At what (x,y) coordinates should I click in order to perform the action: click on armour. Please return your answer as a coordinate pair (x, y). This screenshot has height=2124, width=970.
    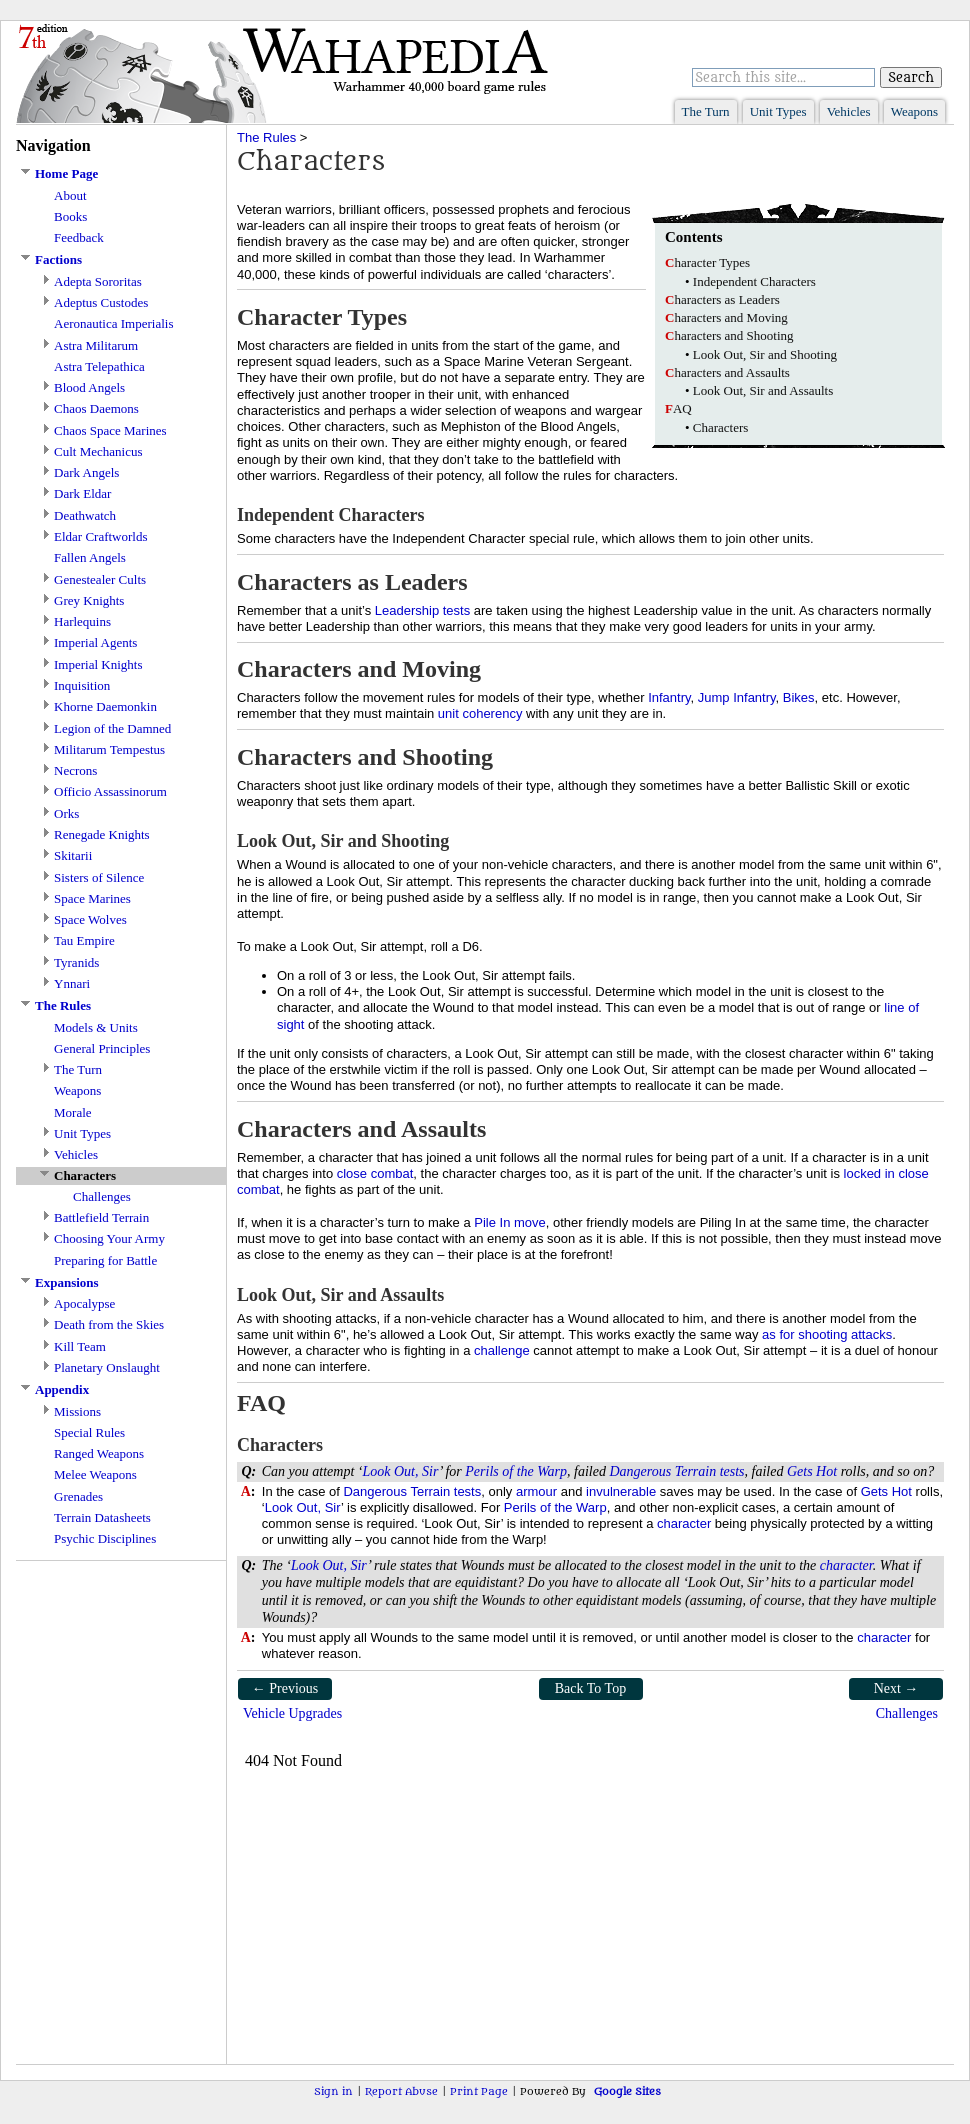
    Looking at the image, I should click on (536, 1491).